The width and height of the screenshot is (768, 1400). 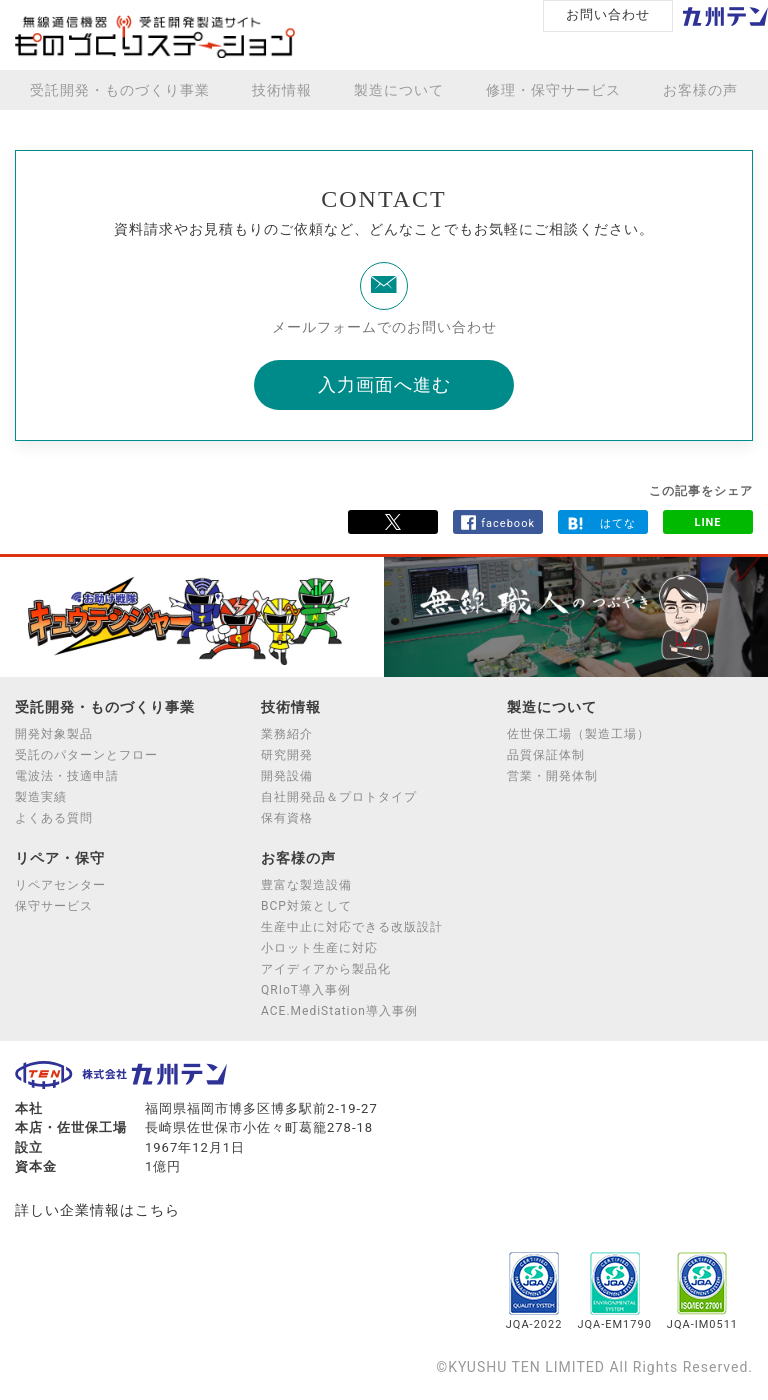 What do you see at coordinates (120, 90) in the screenshot?
I see `受託開発・ものづくり事業` at bounding box center [120, 90].